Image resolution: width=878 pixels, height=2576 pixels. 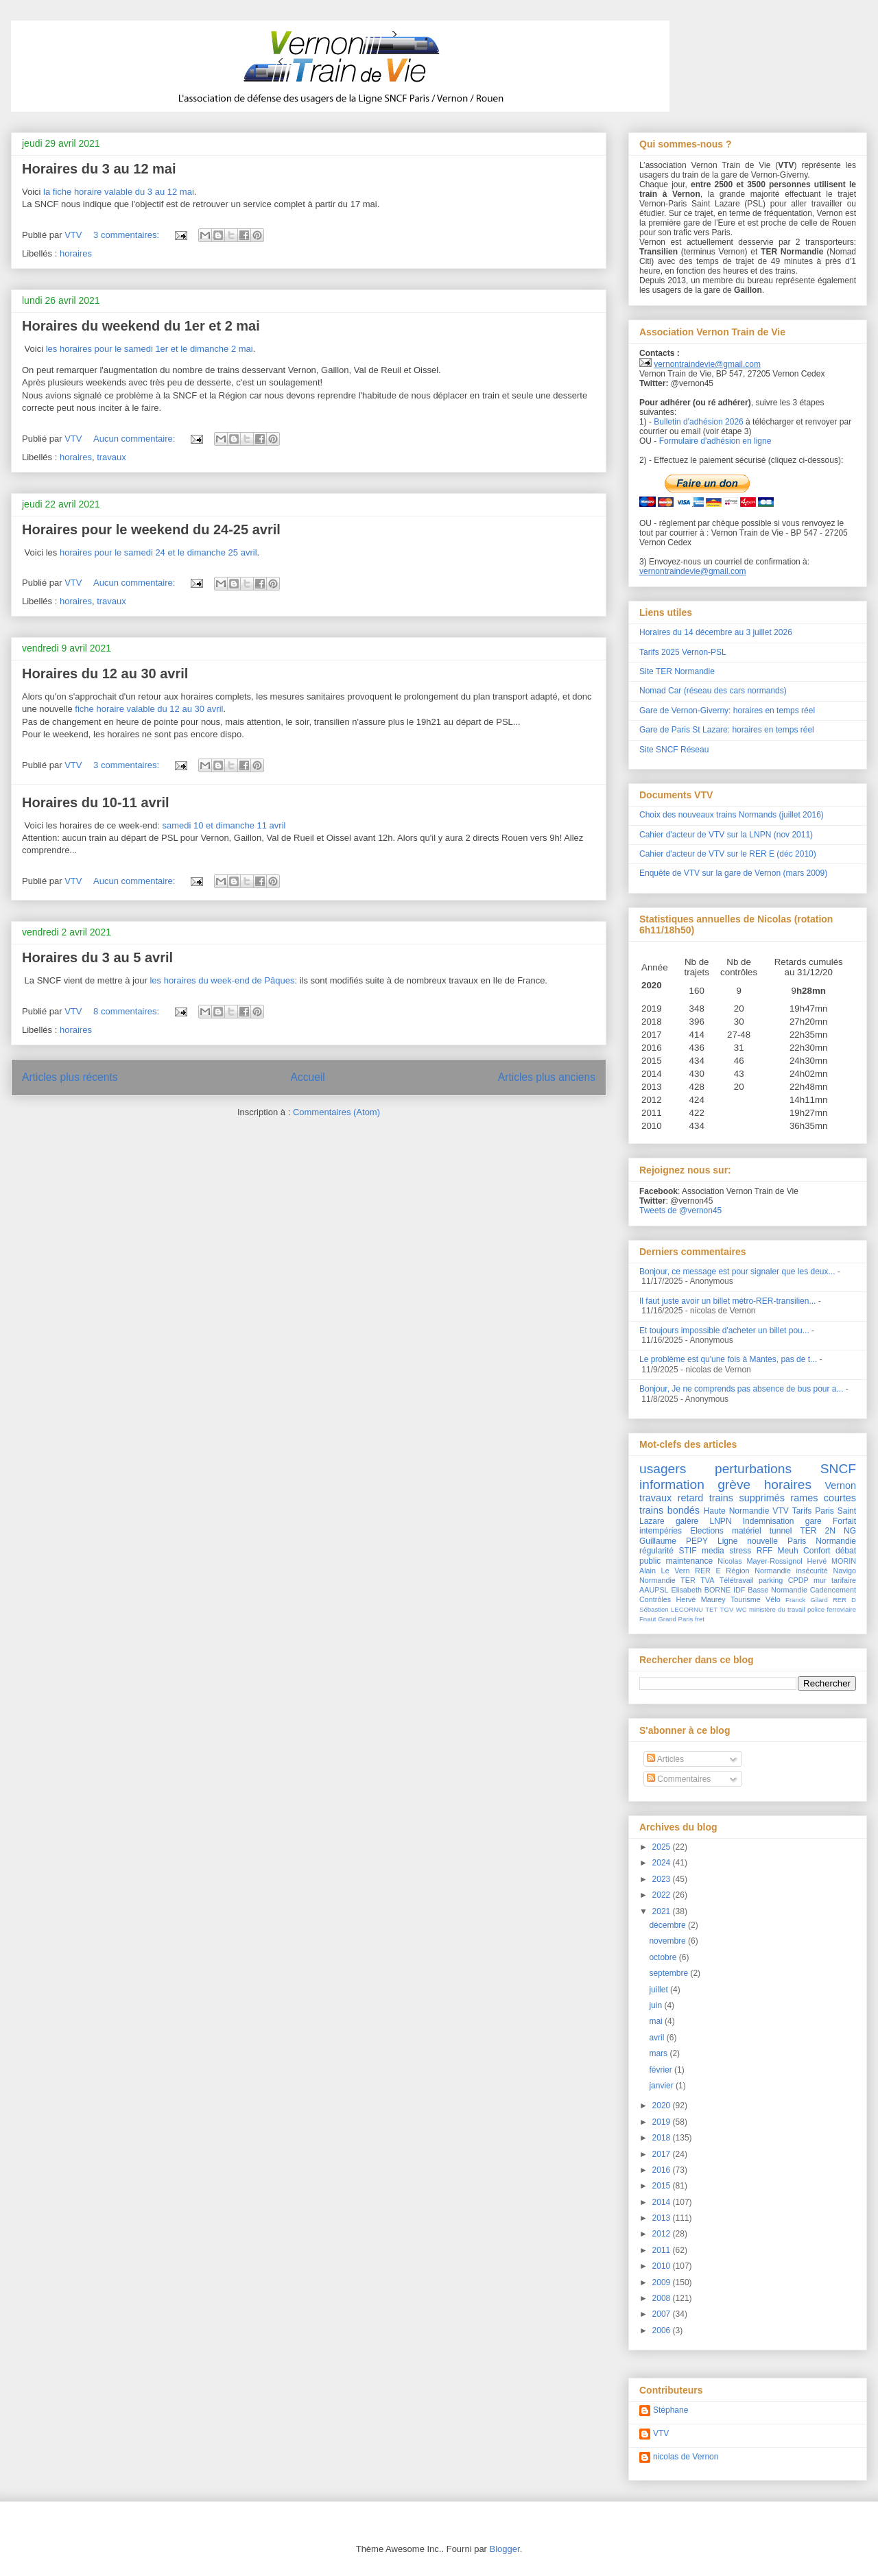 What do you see at coordinates (662, 2218) in the screenshot?
I see `2013` at bounding box center [662, 2218].